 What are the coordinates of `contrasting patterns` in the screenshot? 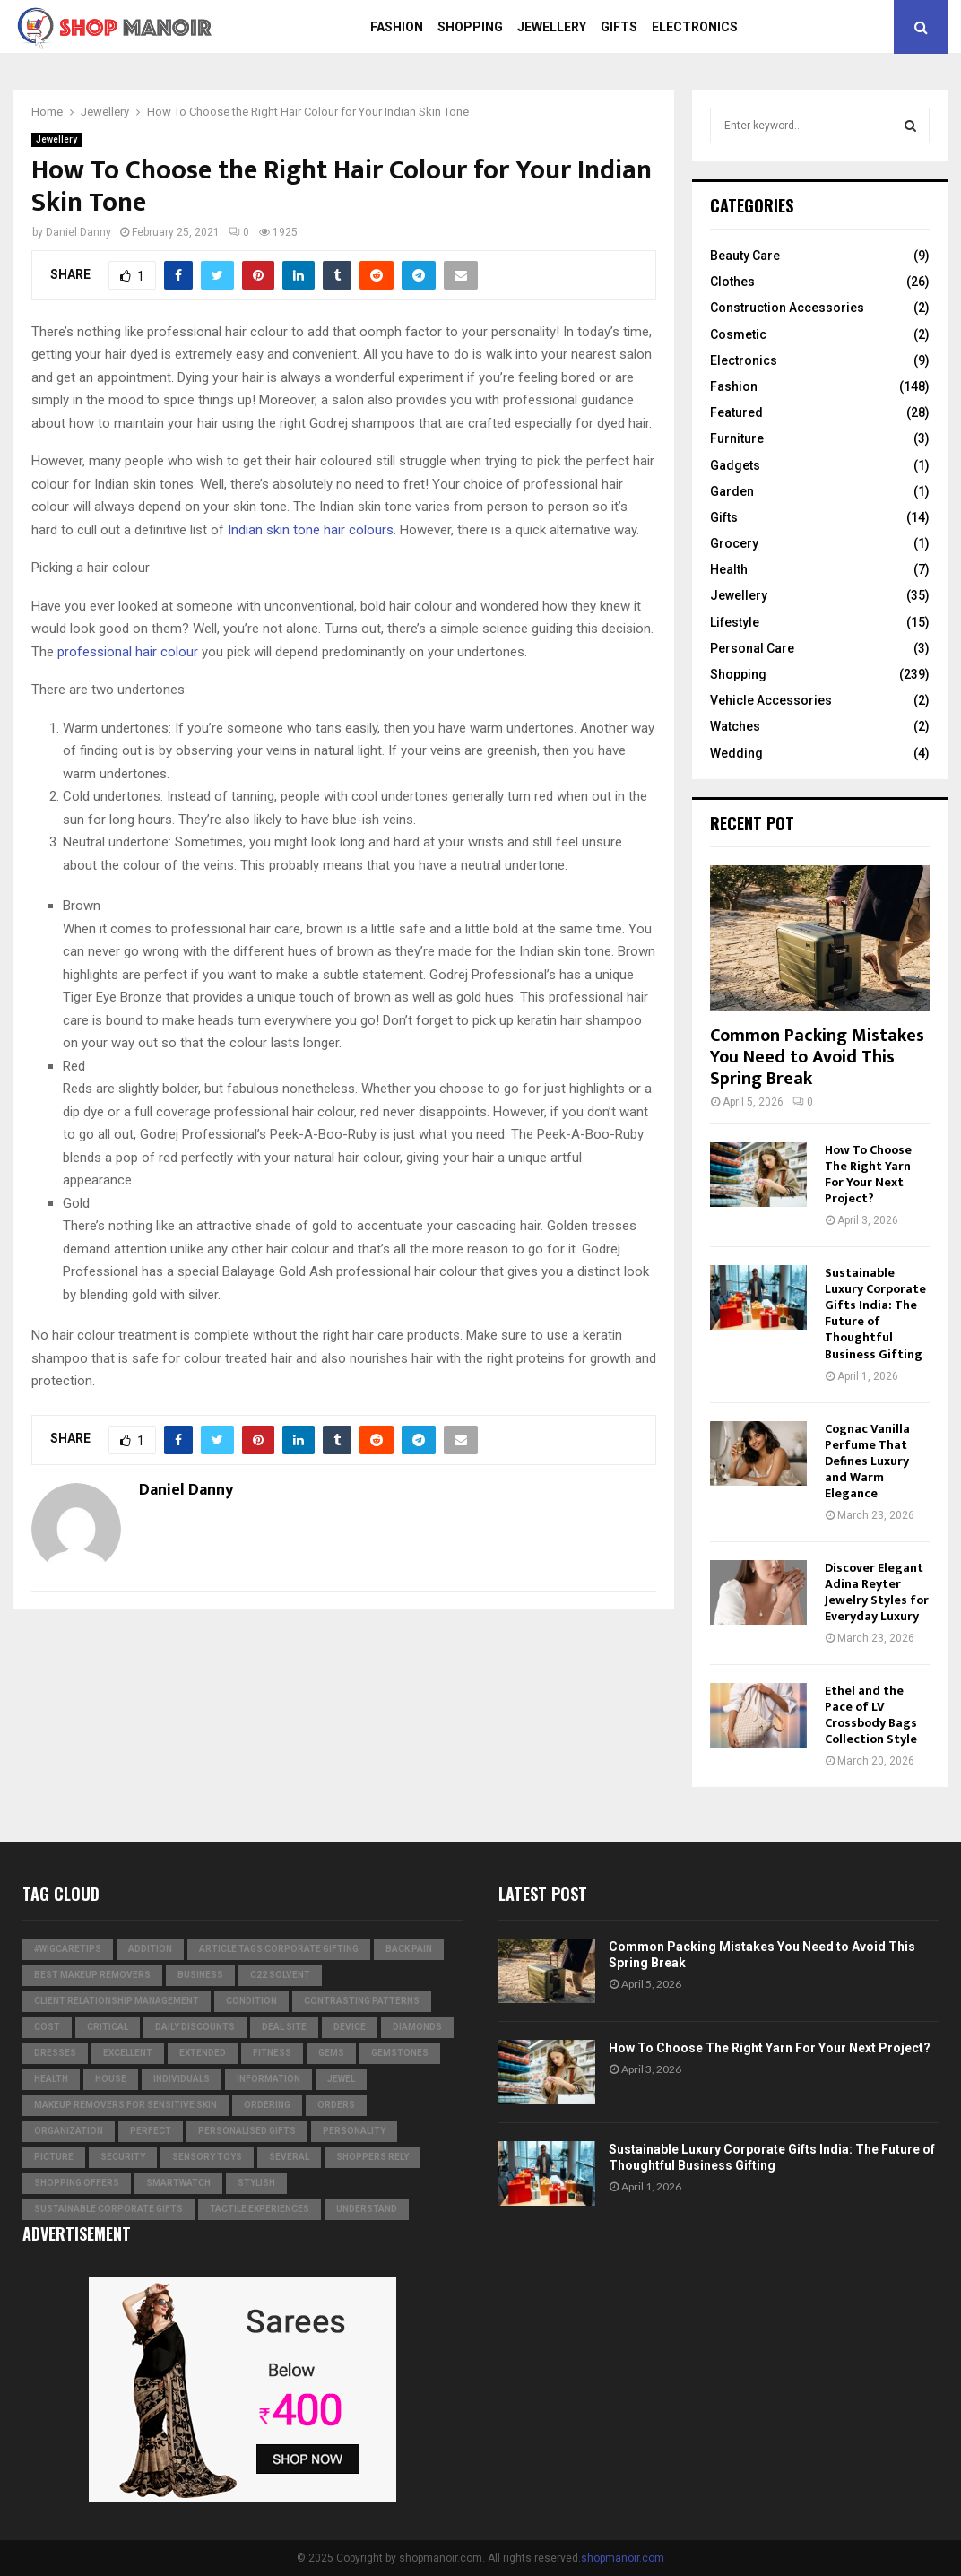 It's located at (362, 2001).